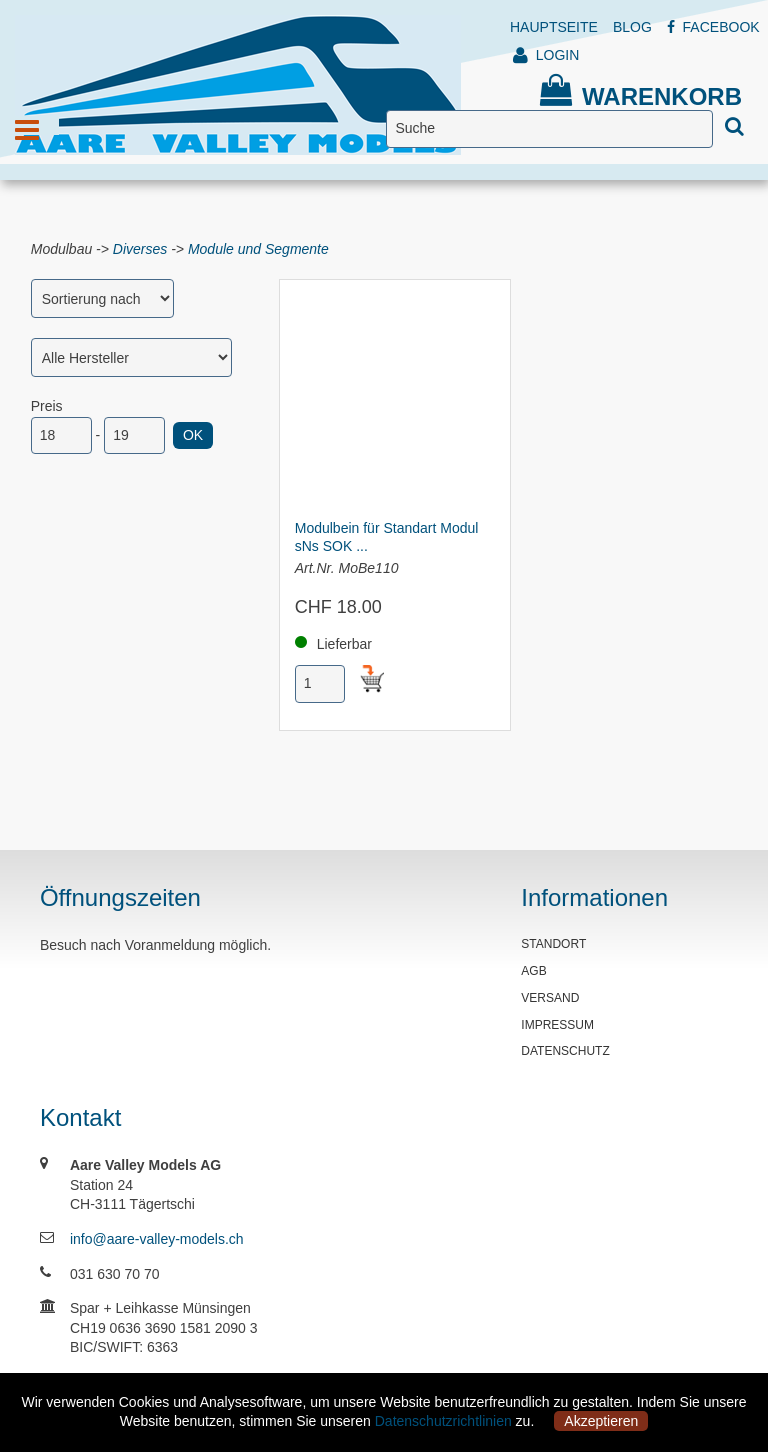 Image resolution: width=768 pixels, height=1452 pixels. What do you see at coordinates (557, 1025) in the screenshot?
I see `IMPRESSUM` at bounding box center [557, 1025].